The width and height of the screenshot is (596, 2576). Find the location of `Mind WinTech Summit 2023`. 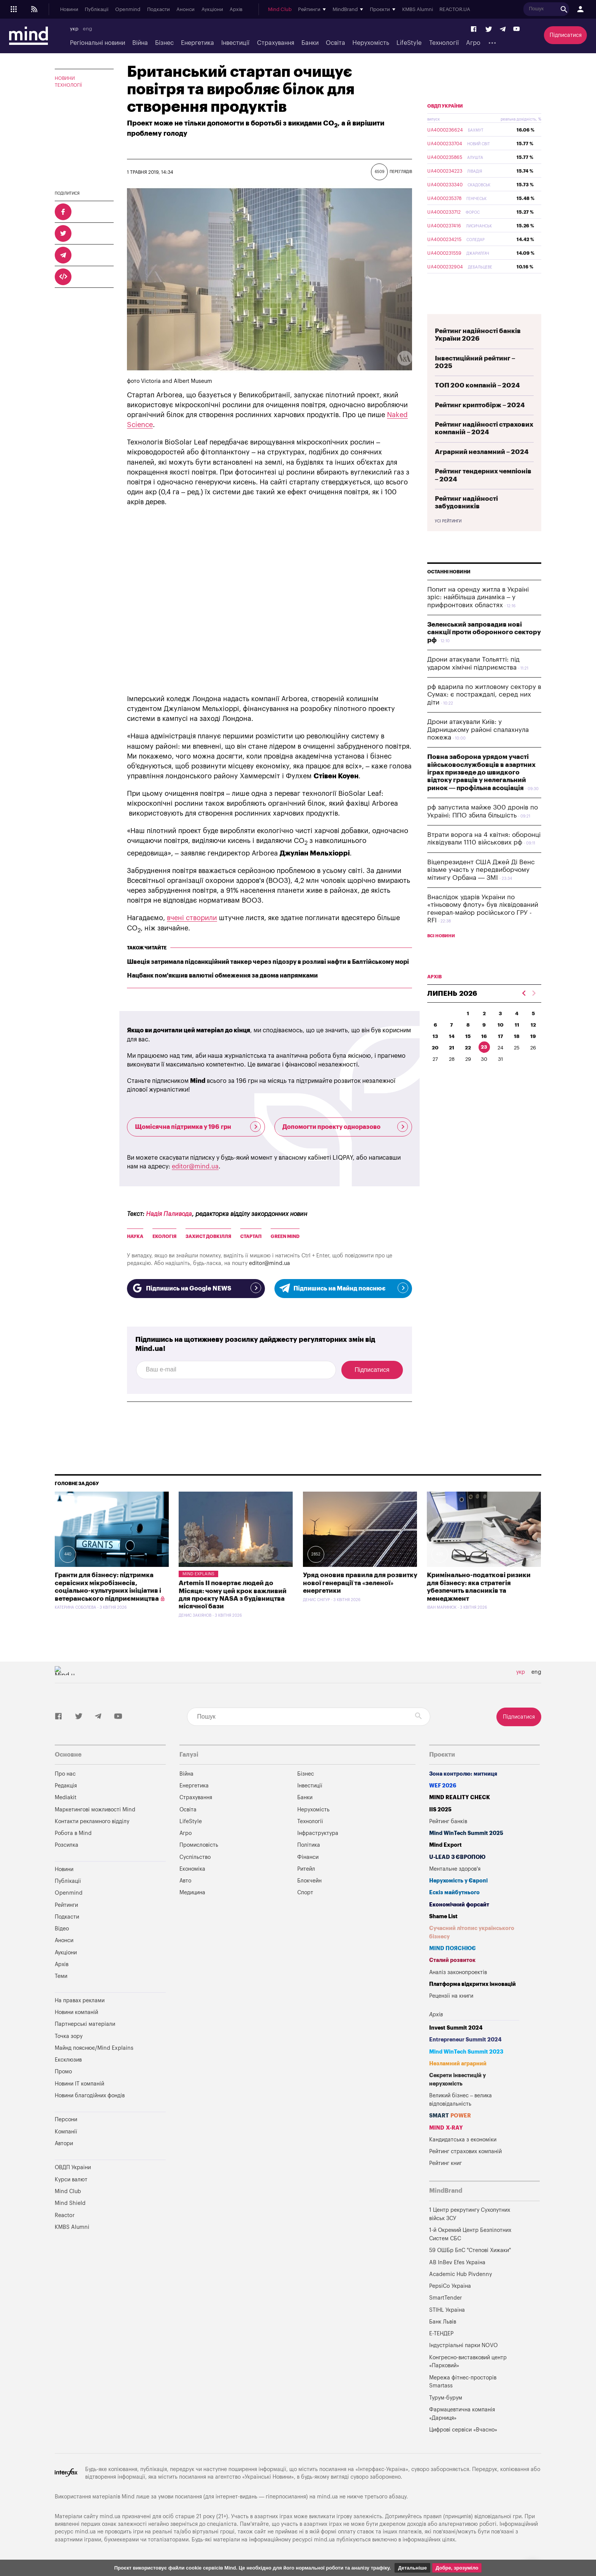

Mind WinTech Summit 2023 is located at coordinates (466, 2051).